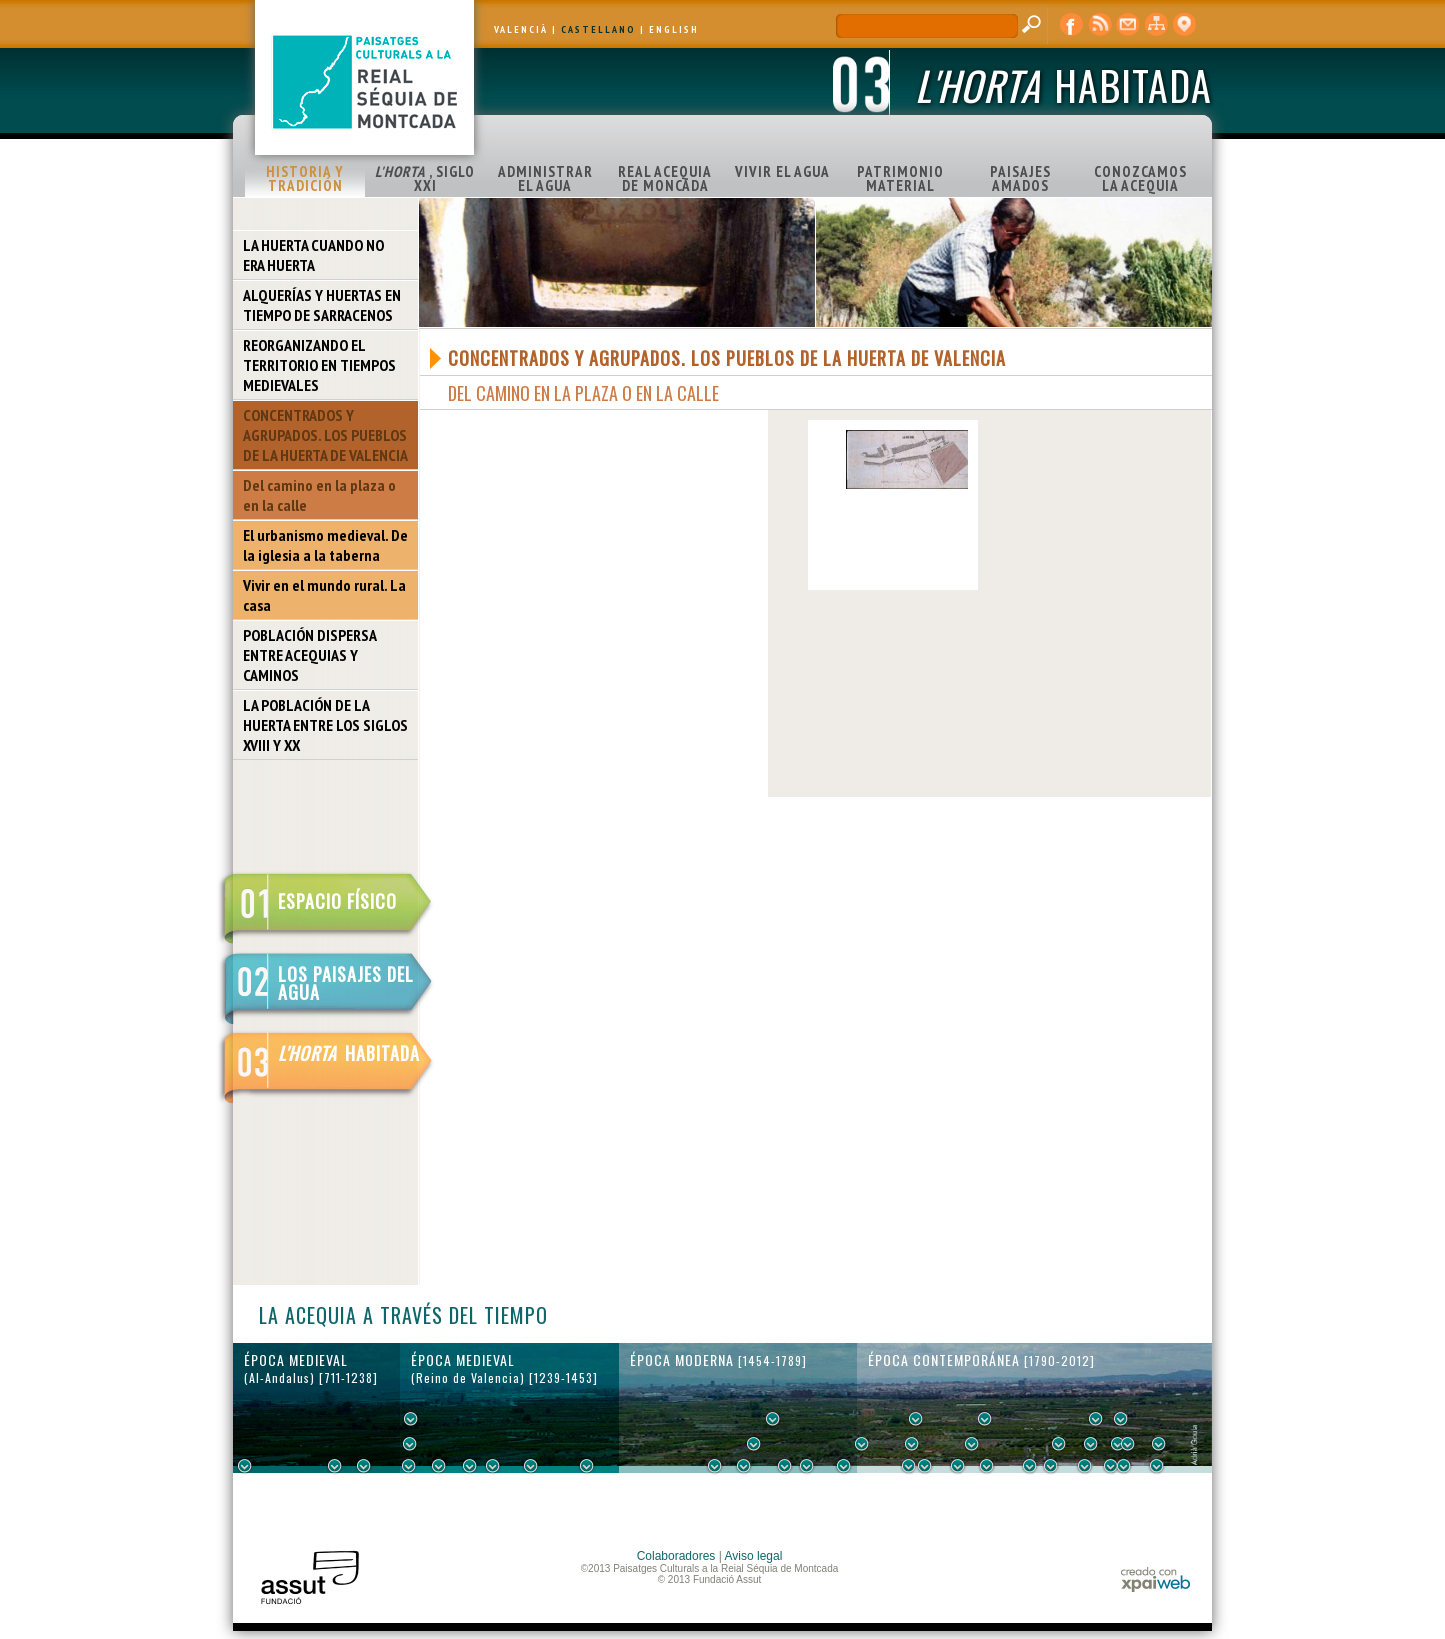 The width and height of the screenshot is (1445, 1639). Describe the element at coordinates (1128, 25) in the screenshot. I see `contacto` at that location.